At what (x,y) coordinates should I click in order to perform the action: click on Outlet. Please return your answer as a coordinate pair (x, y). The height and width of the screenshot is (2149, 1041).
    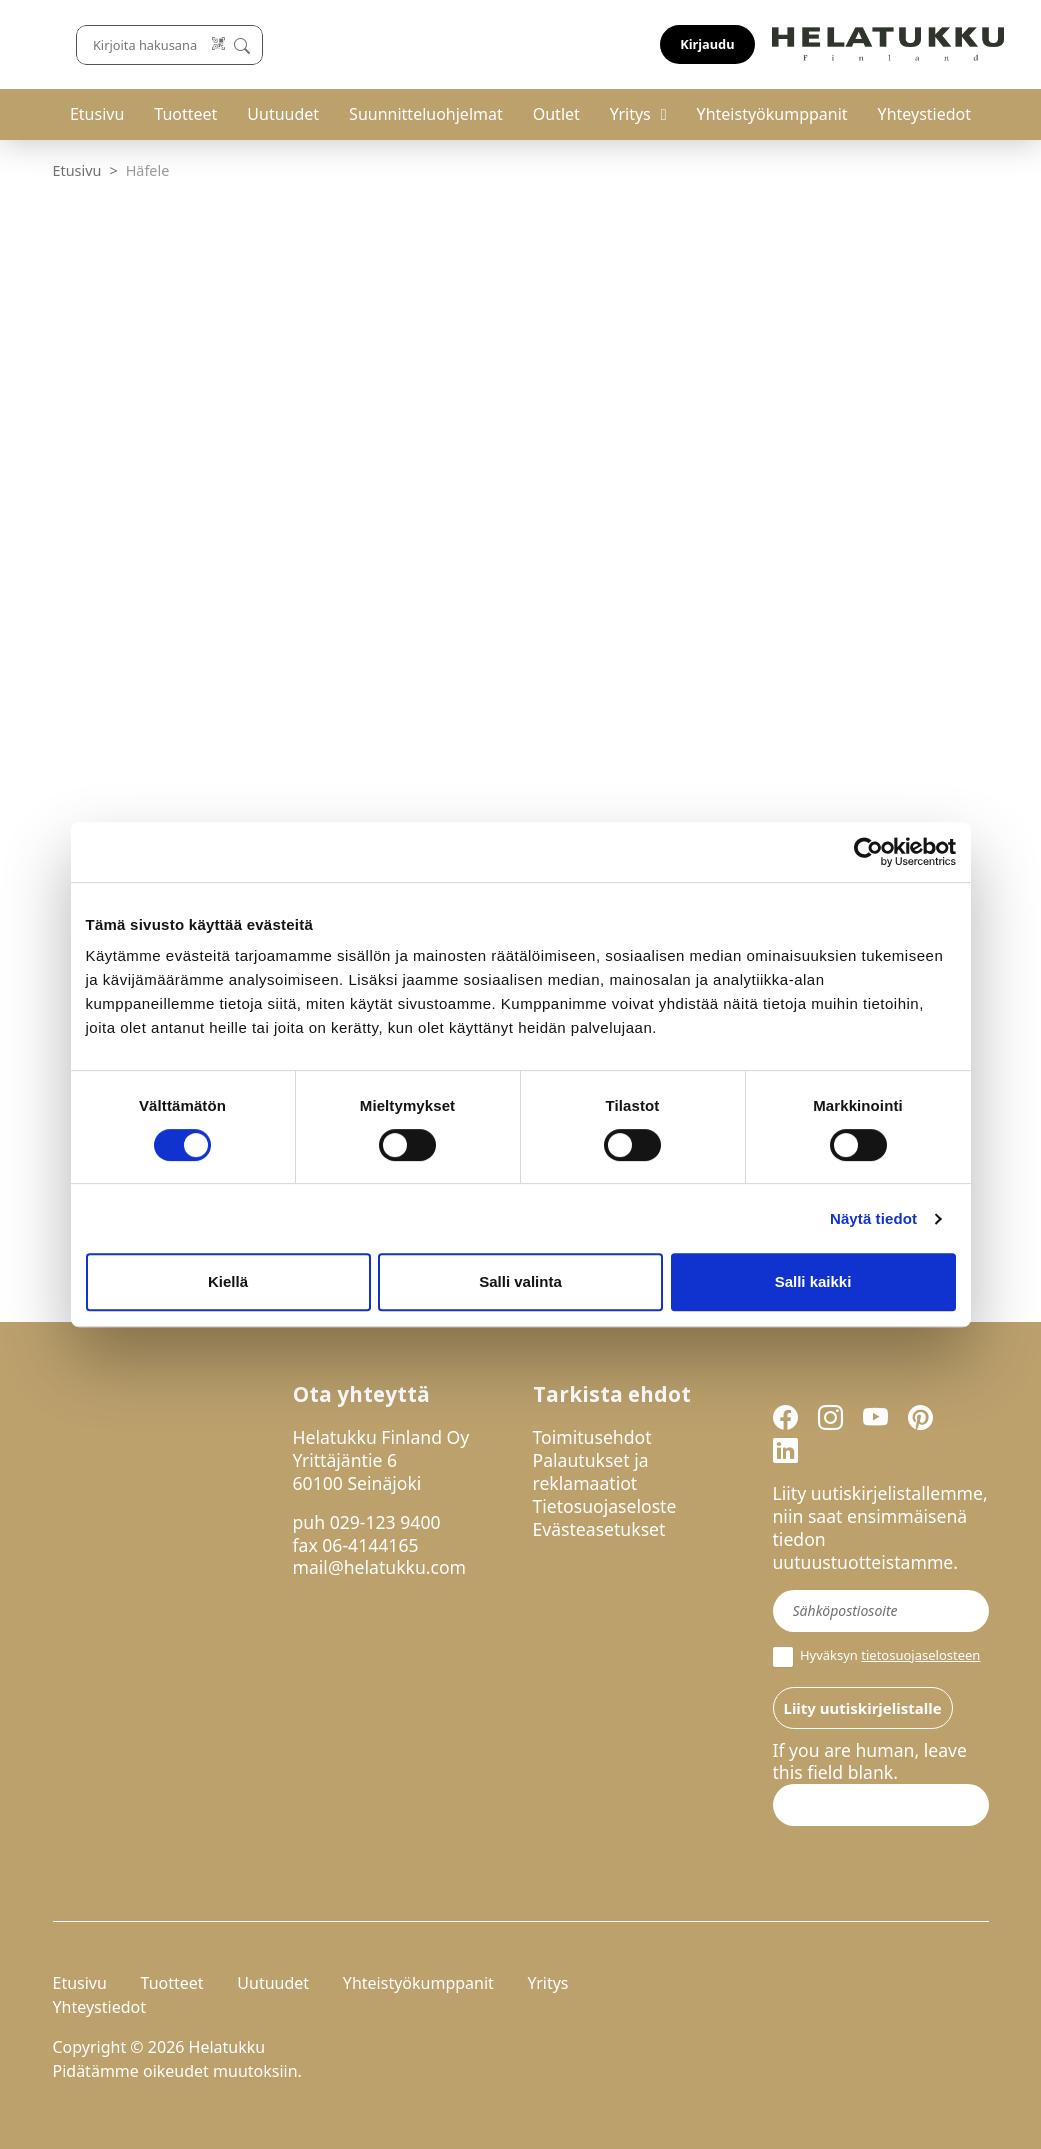
    Looking at the image, I should click on (556, 114).